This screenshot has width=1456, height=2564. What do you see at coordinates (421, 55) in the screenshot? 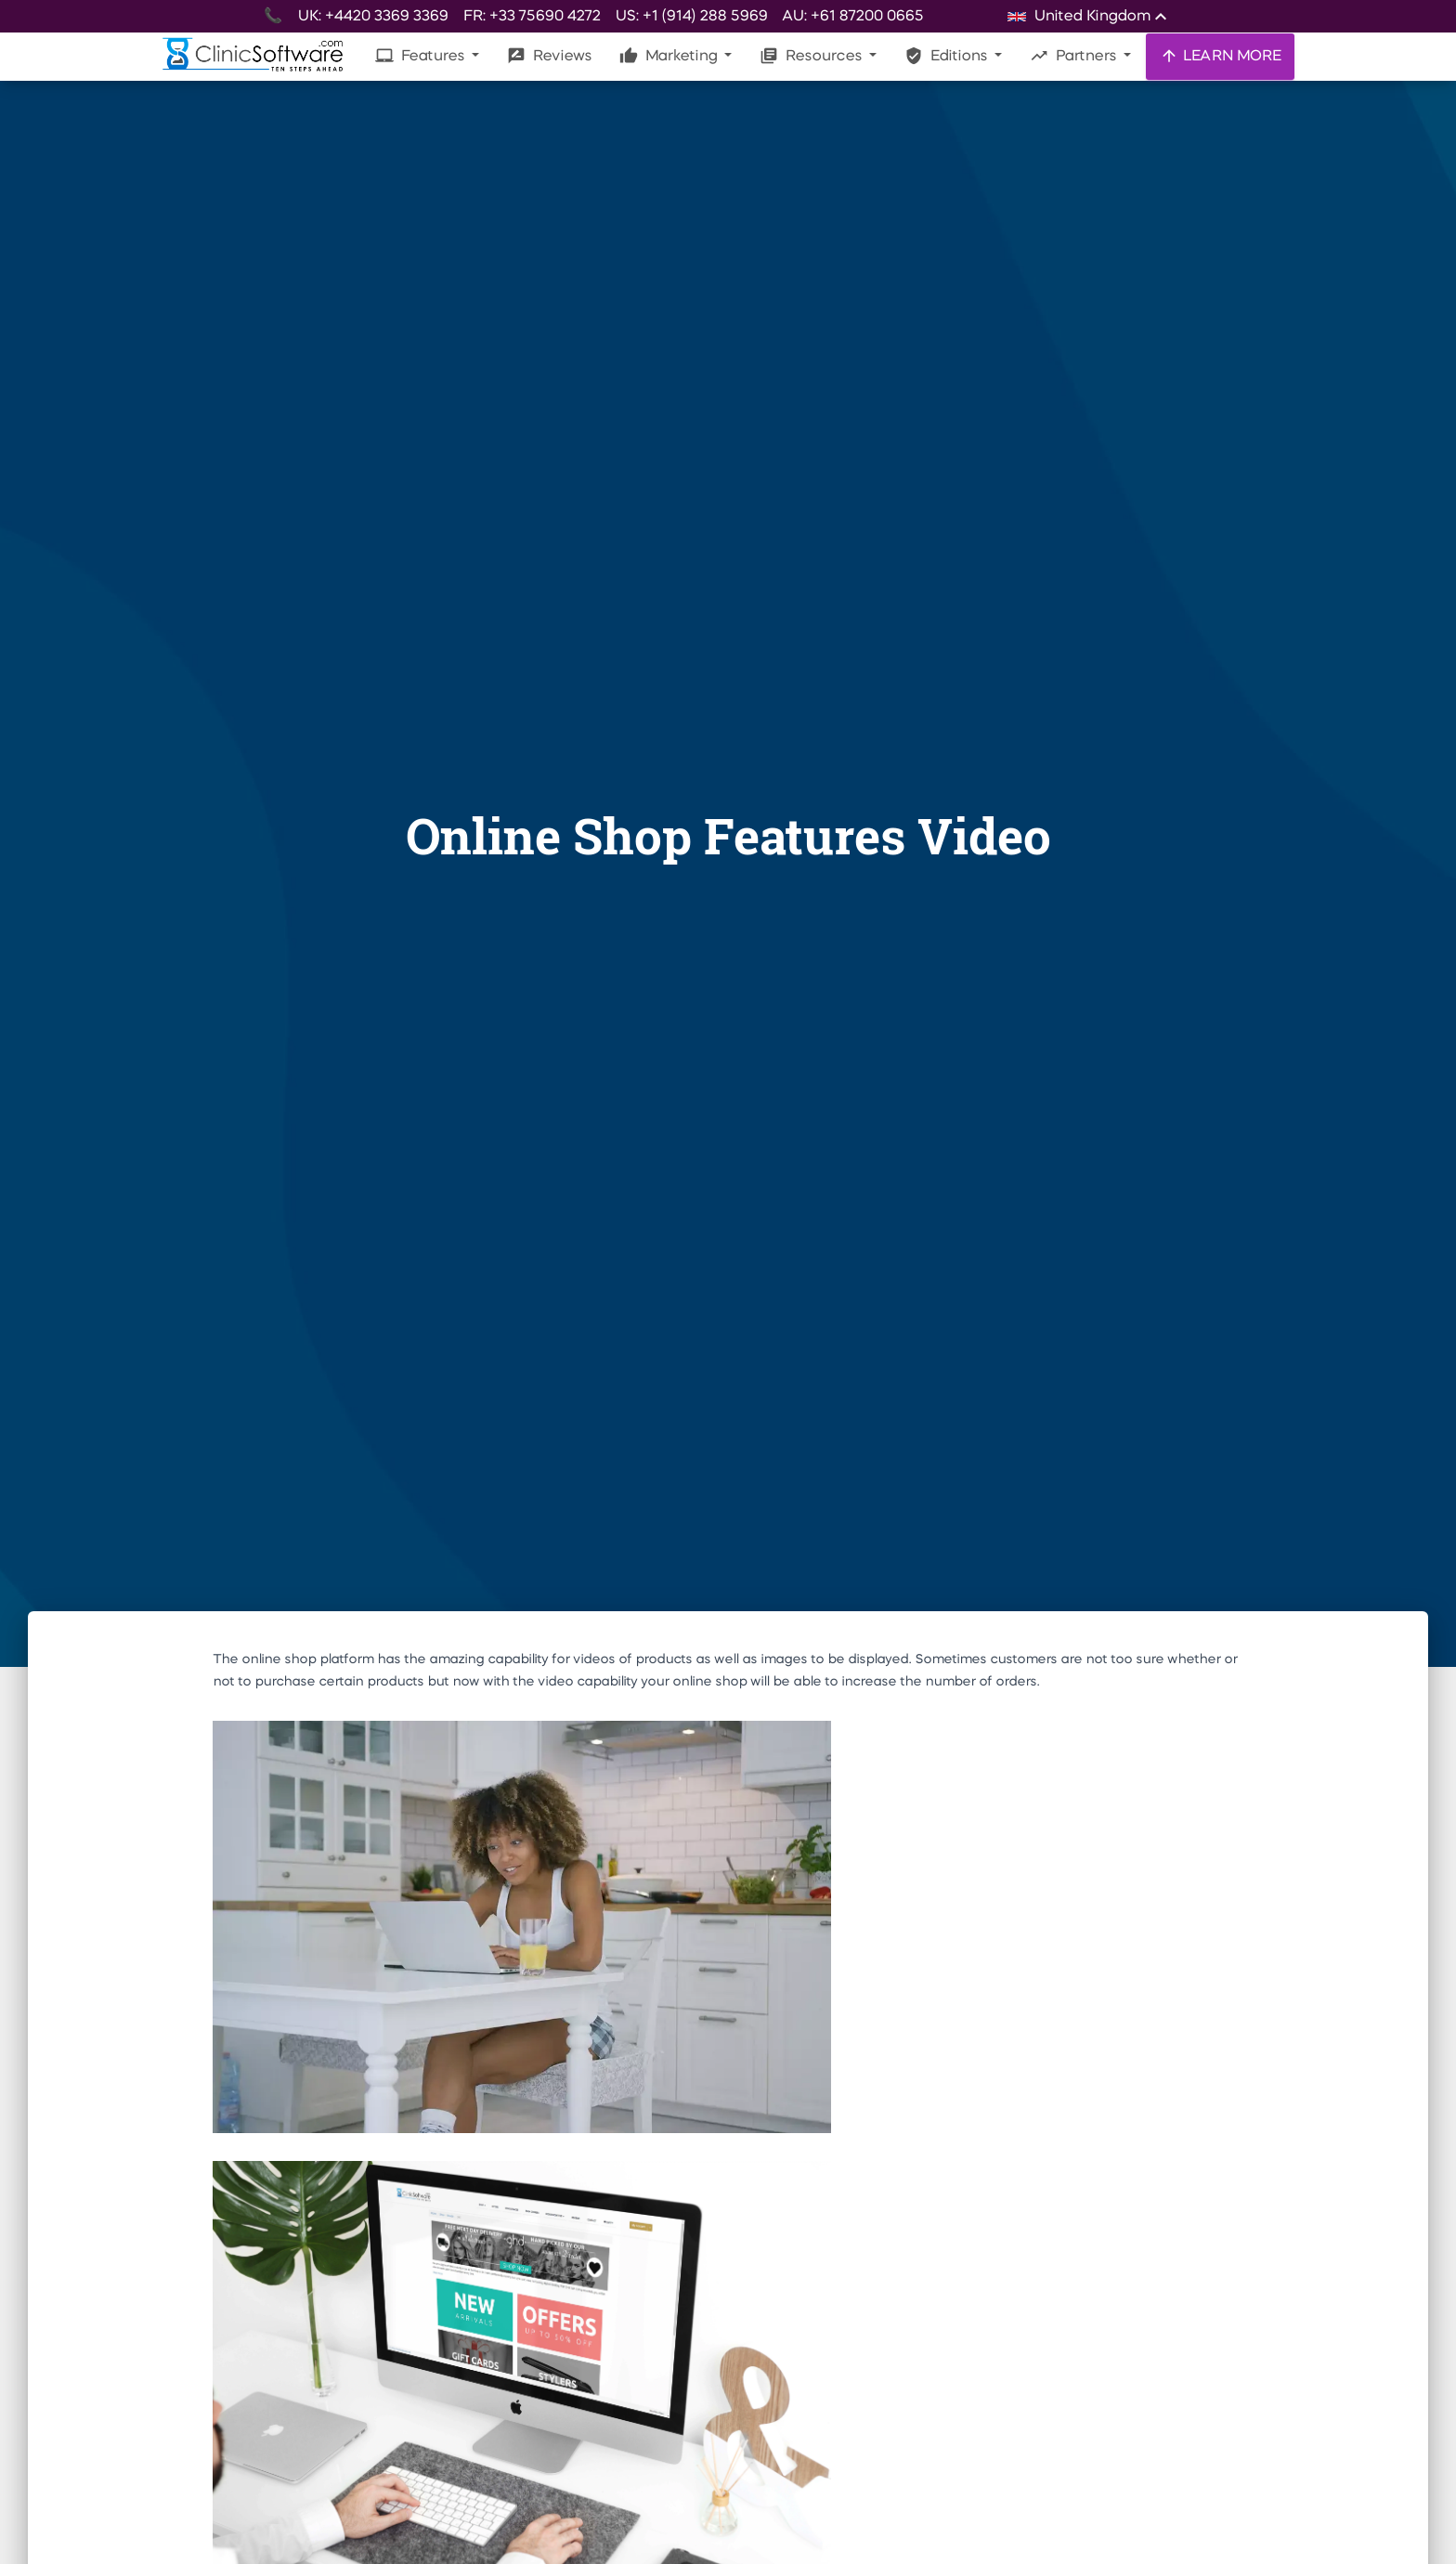
I see `Features` at bounding box center [421, 55].